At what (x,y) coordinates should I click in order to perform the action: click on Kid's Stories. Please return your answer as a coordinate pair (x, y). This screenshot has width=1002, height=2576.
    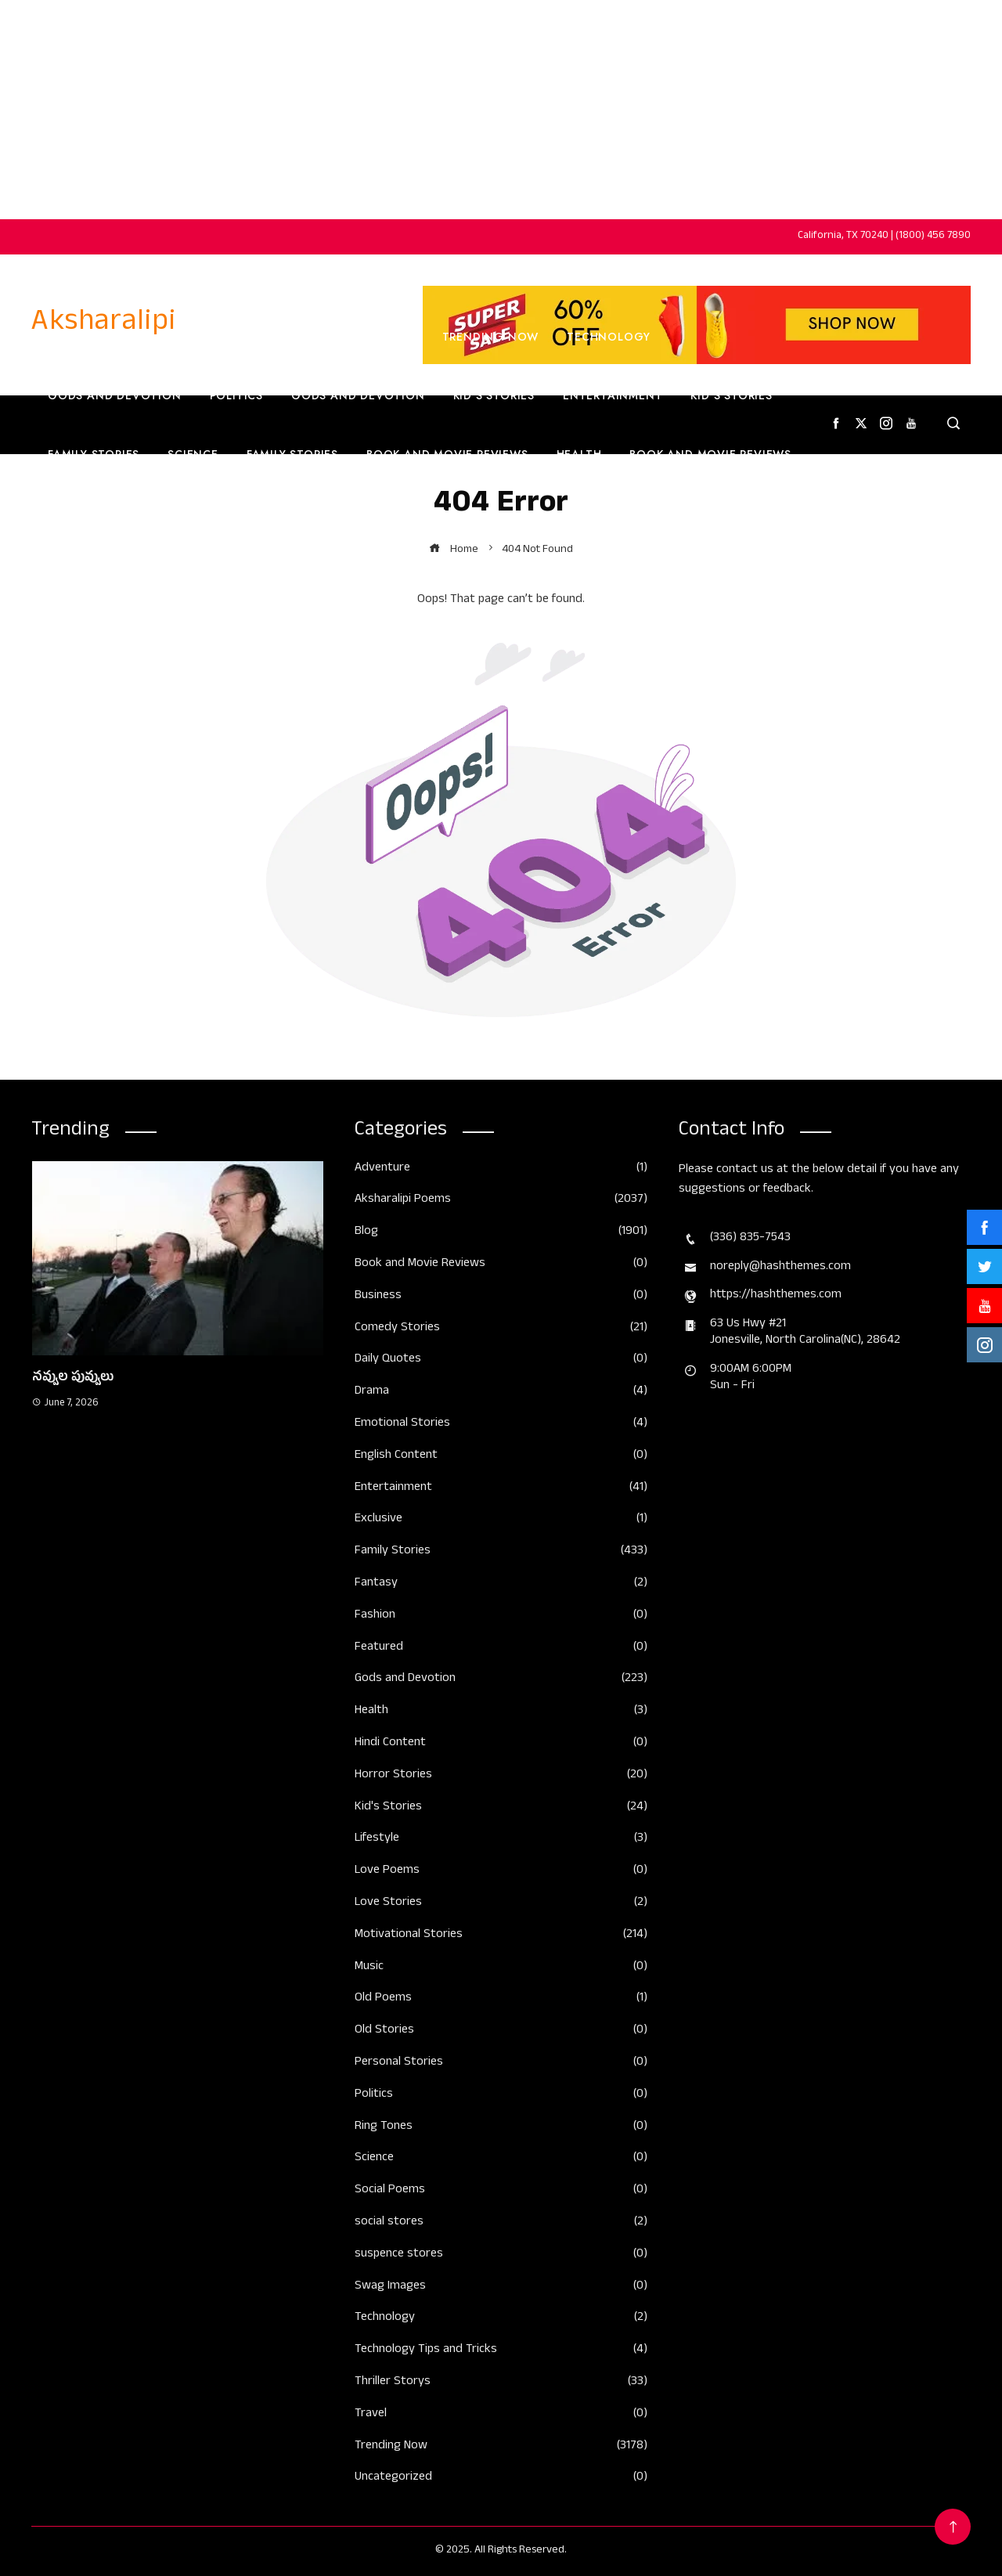
    Looking at the image, I should click on (501, 1808).